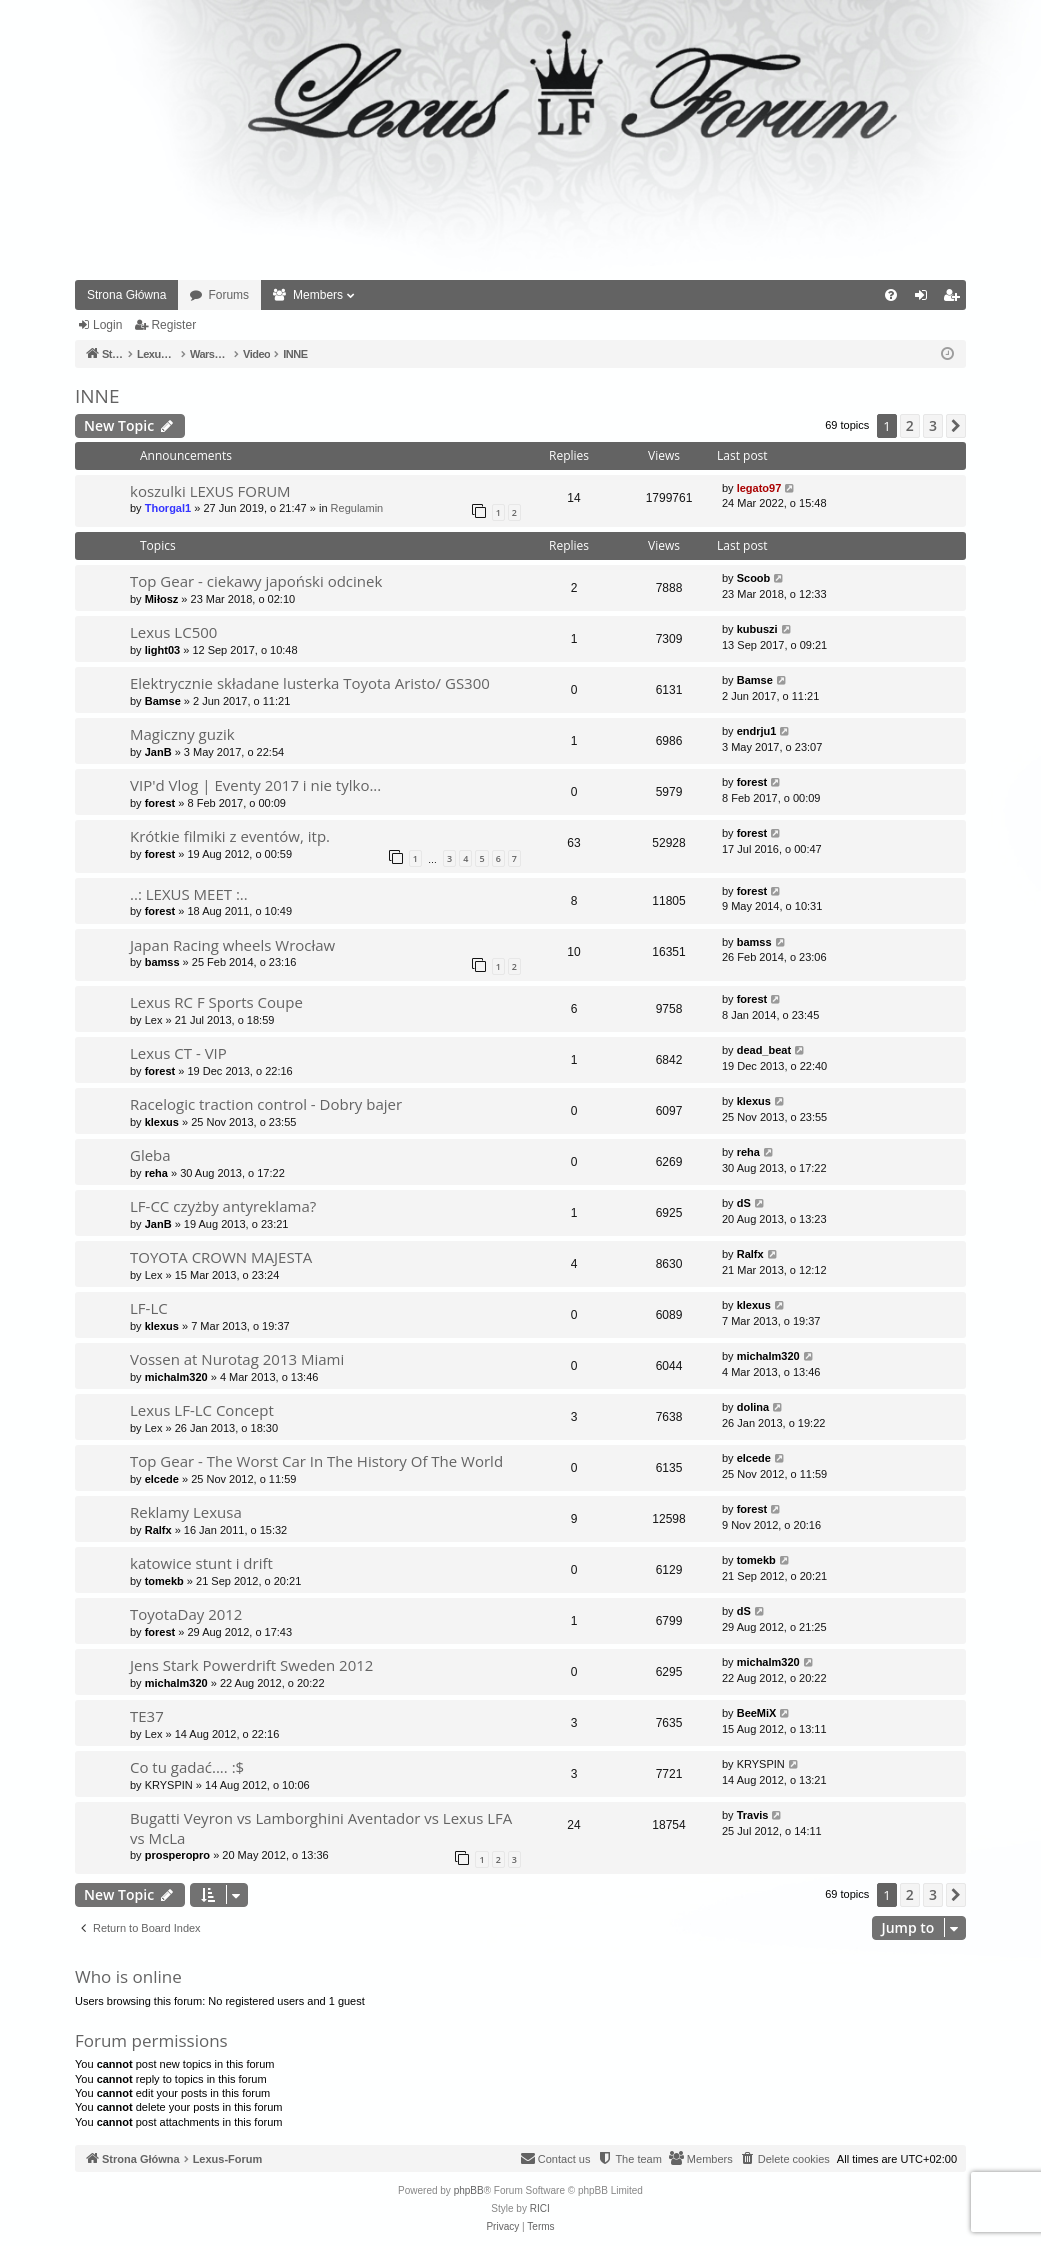 The image size is (1041, 2246). Describe the element at coordinates (162, 962) in the screenshot. I see `bamss` at that location.